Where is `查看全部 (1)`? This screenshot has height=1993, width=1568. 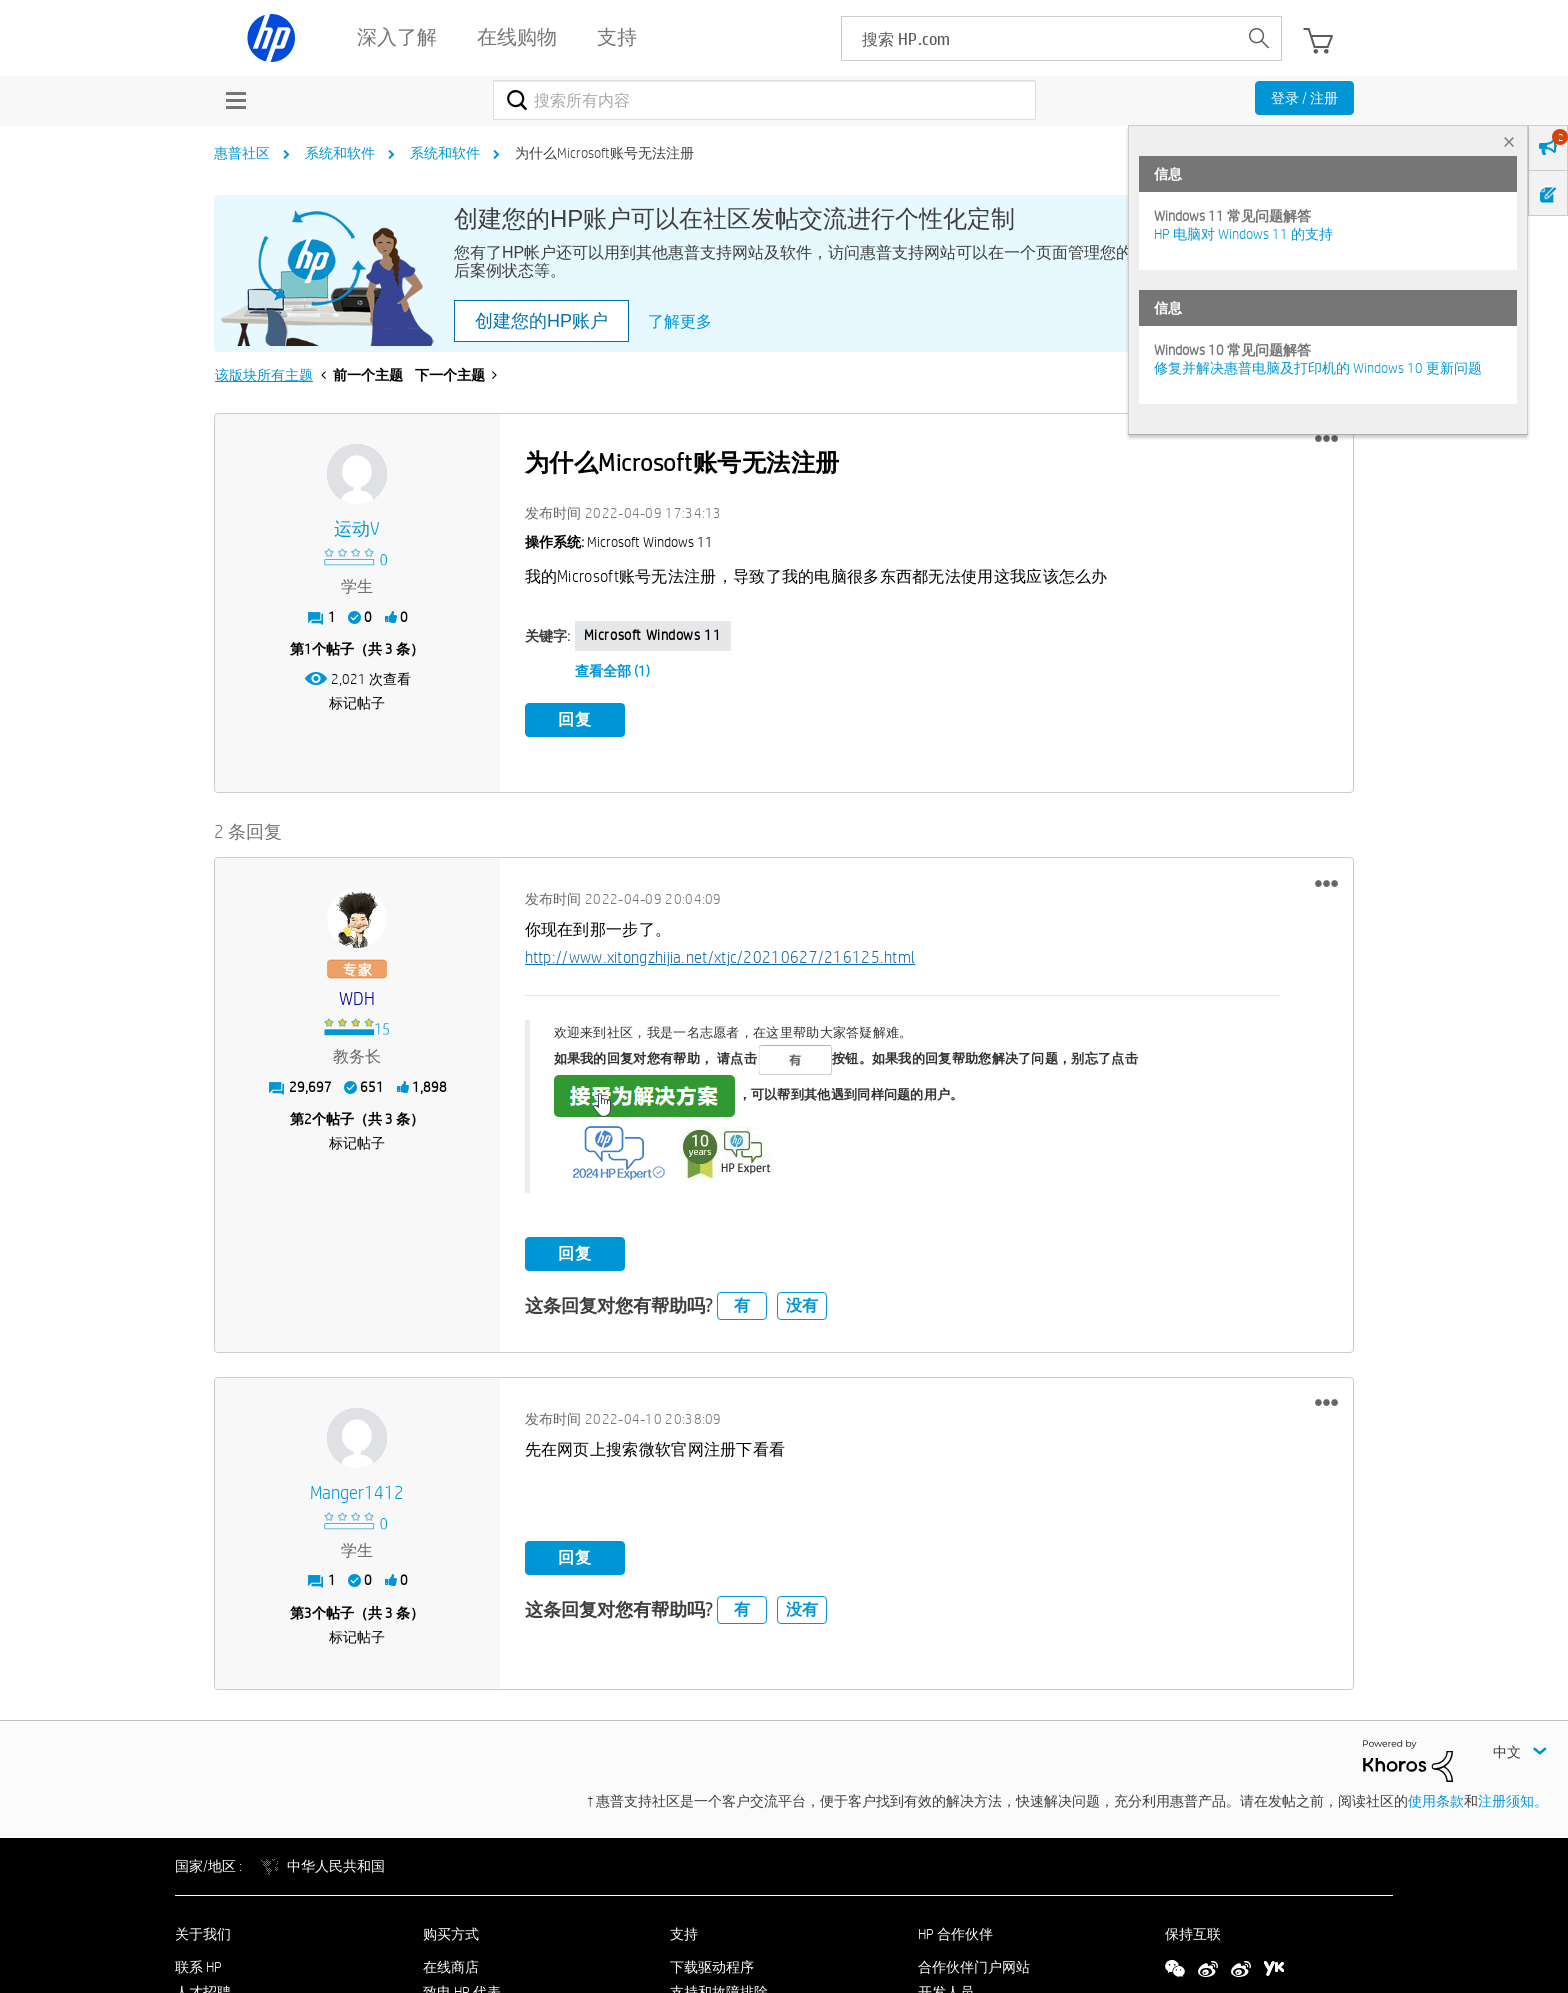 查看全部 (1) is located at coordinates (612, 671).